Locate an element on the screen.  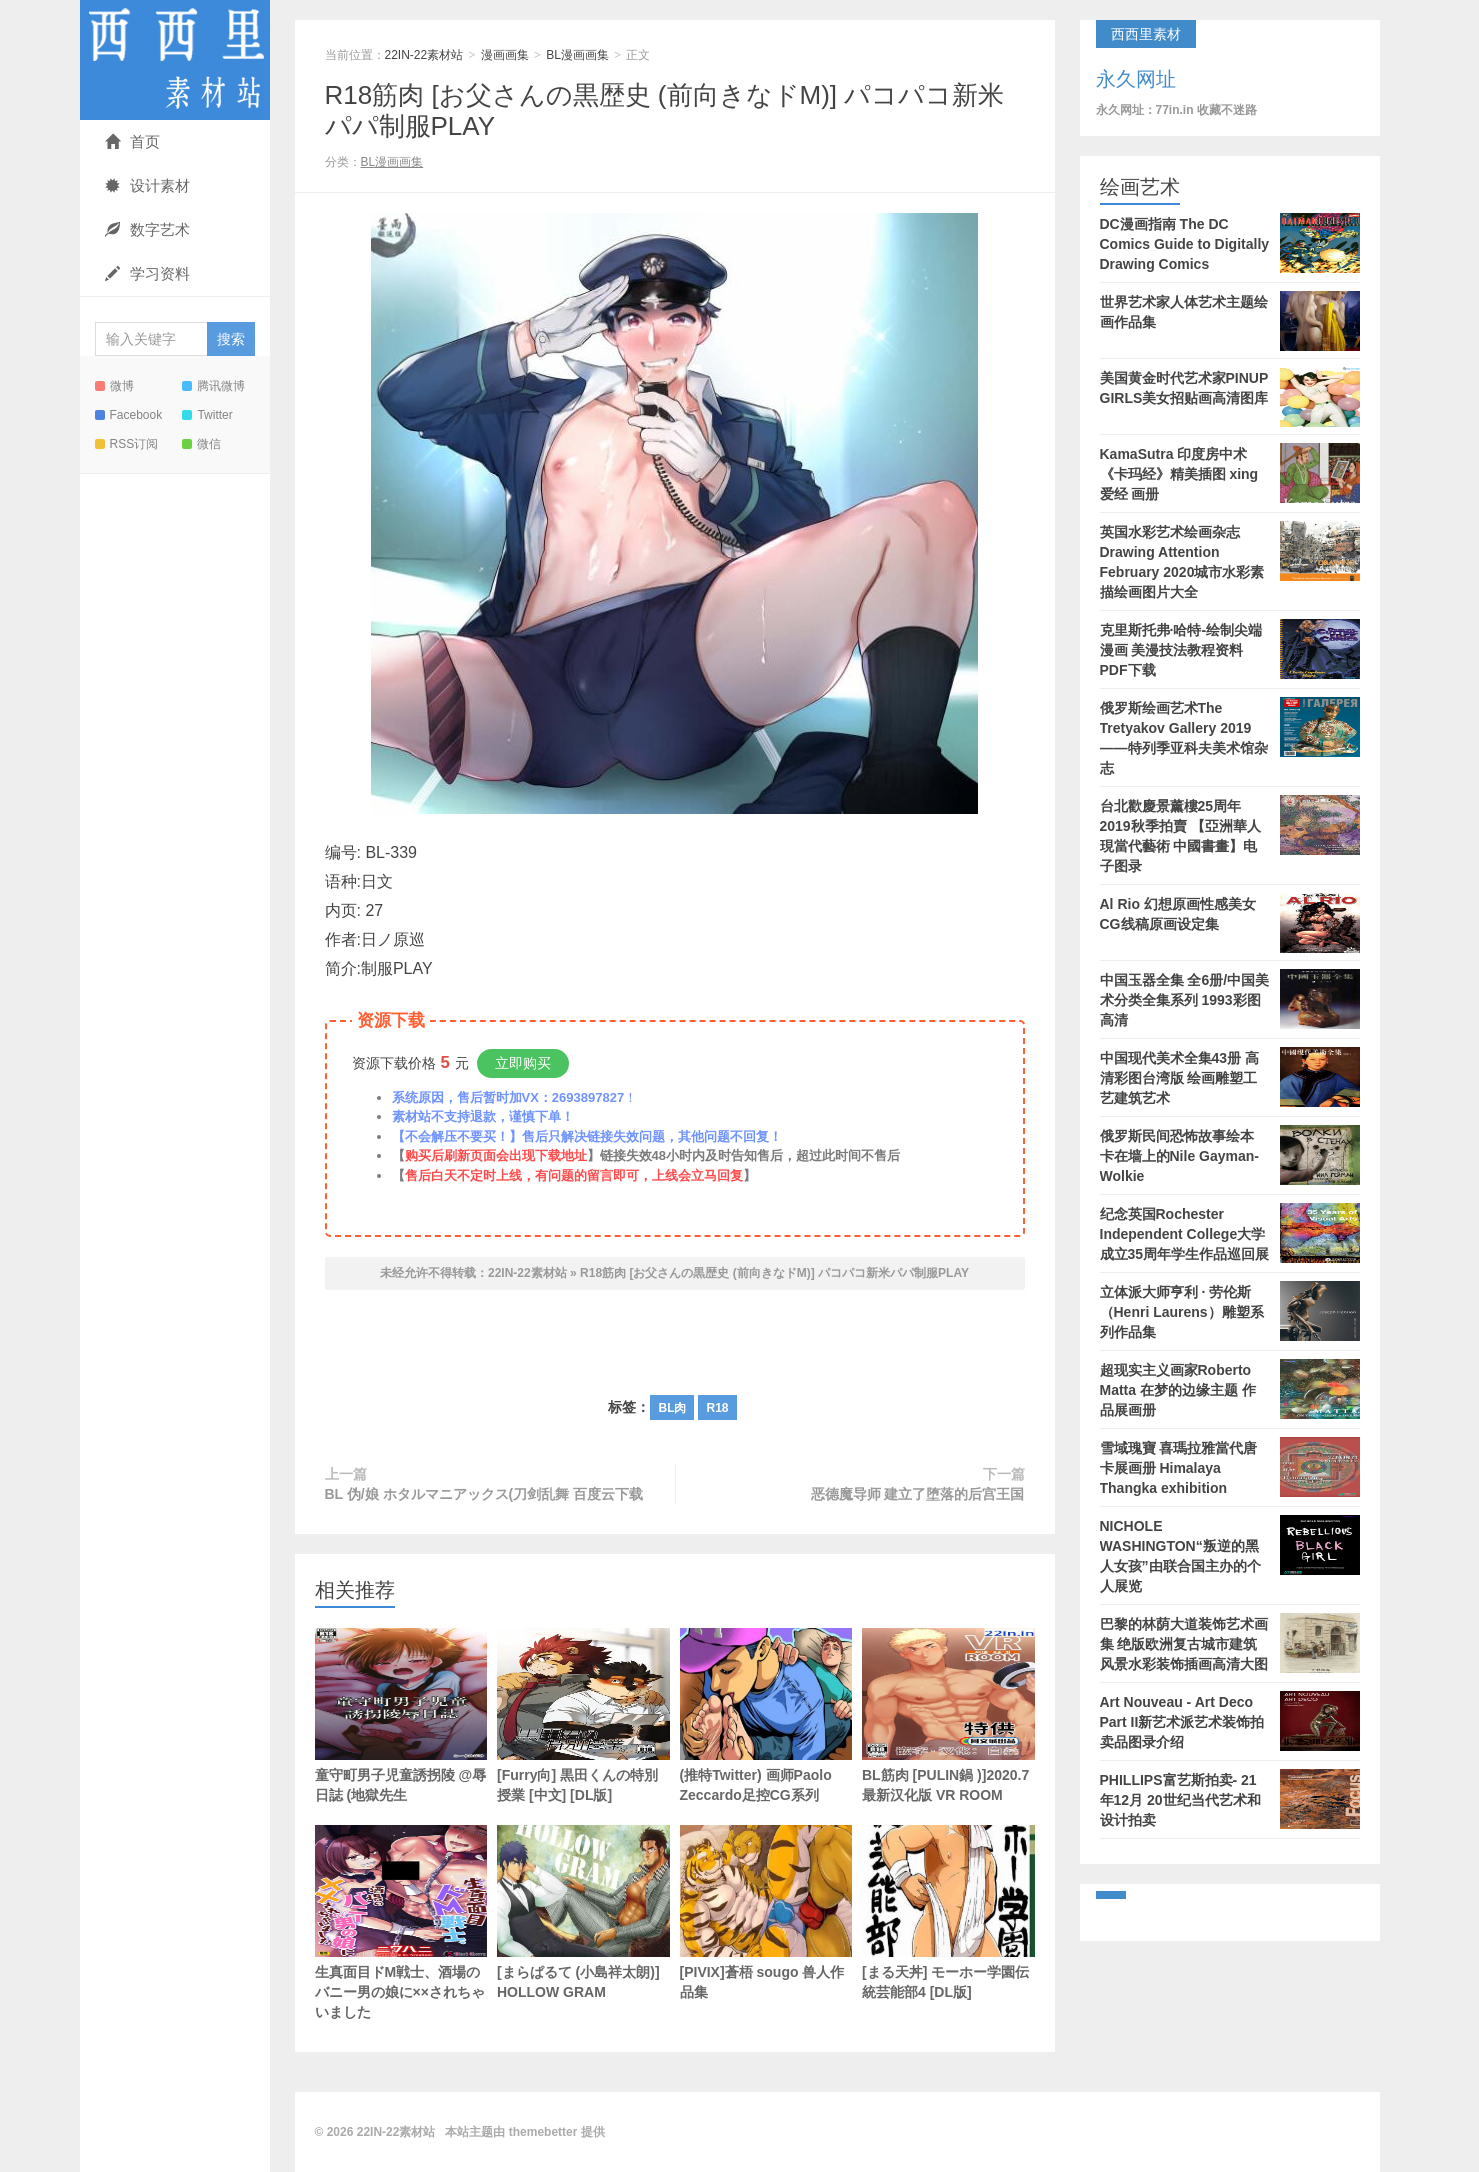
恶德魔导师 建立了堕落的后宫王国 is located at coordinates (918, 1494).